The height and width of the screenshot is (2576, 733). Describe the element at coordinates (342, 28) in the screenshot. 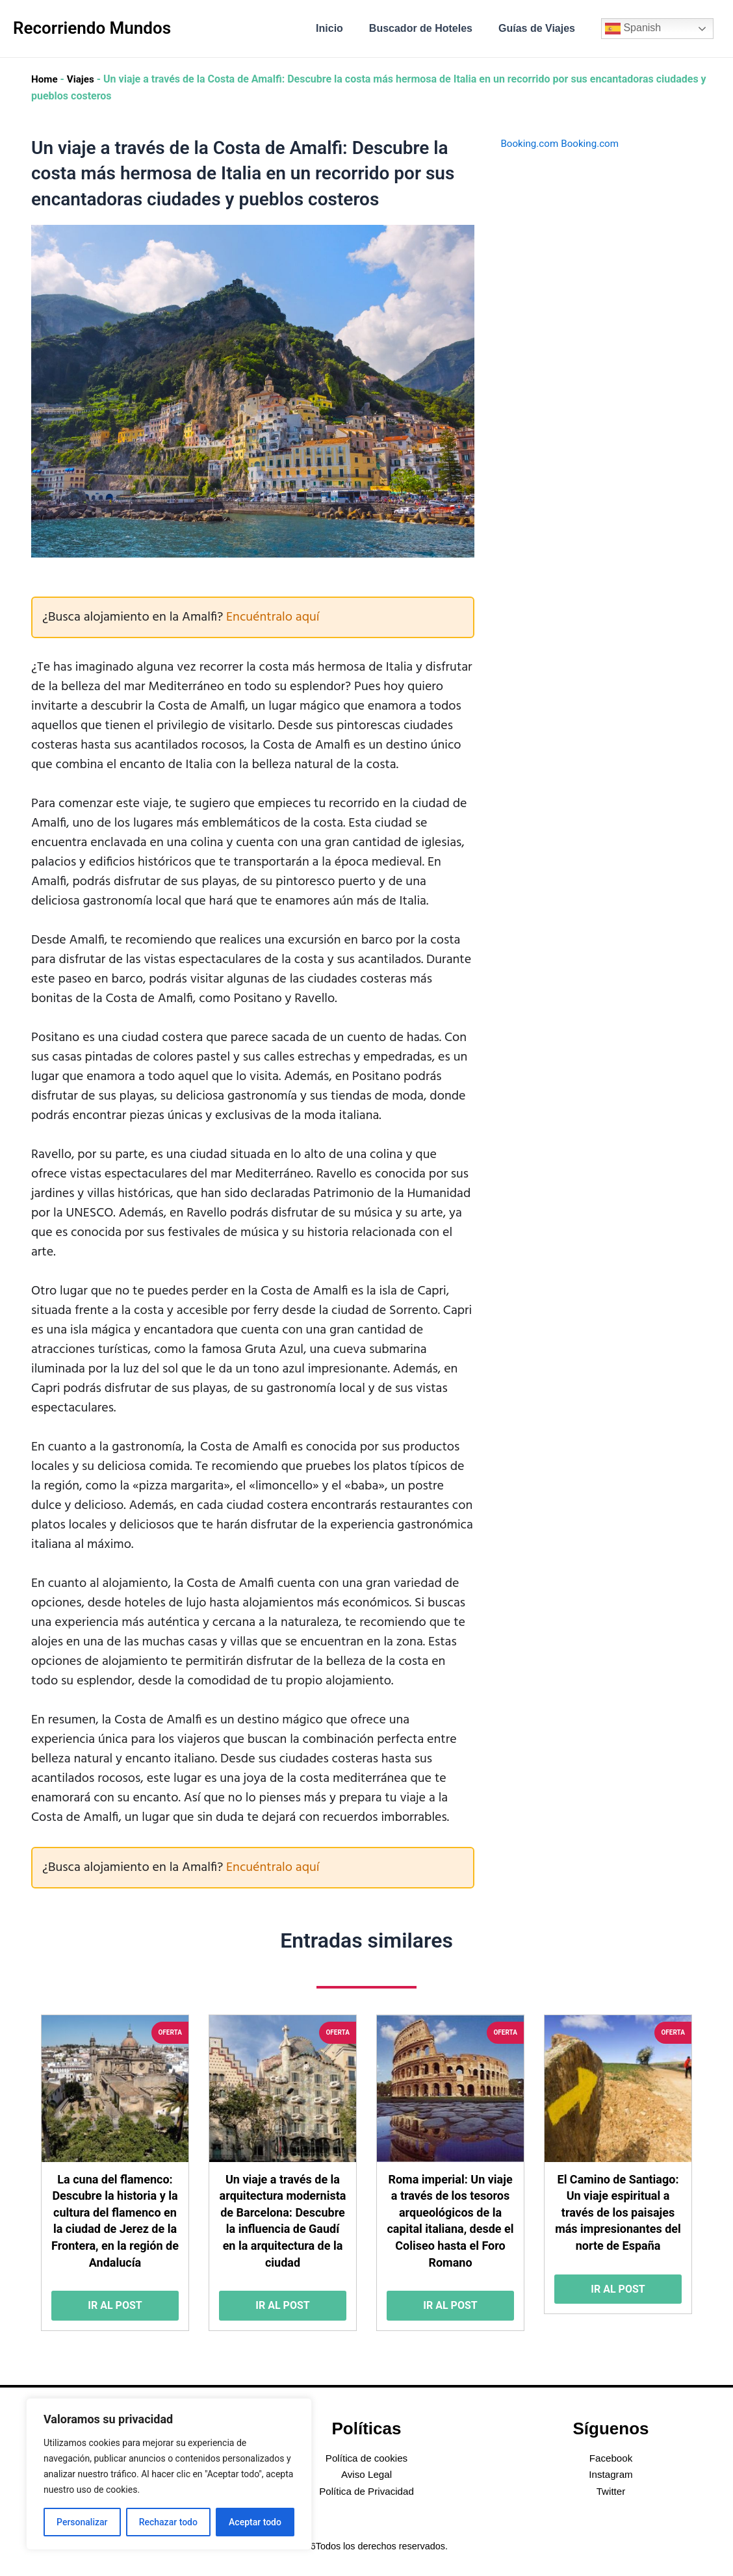

I see `Inicio` at that location.